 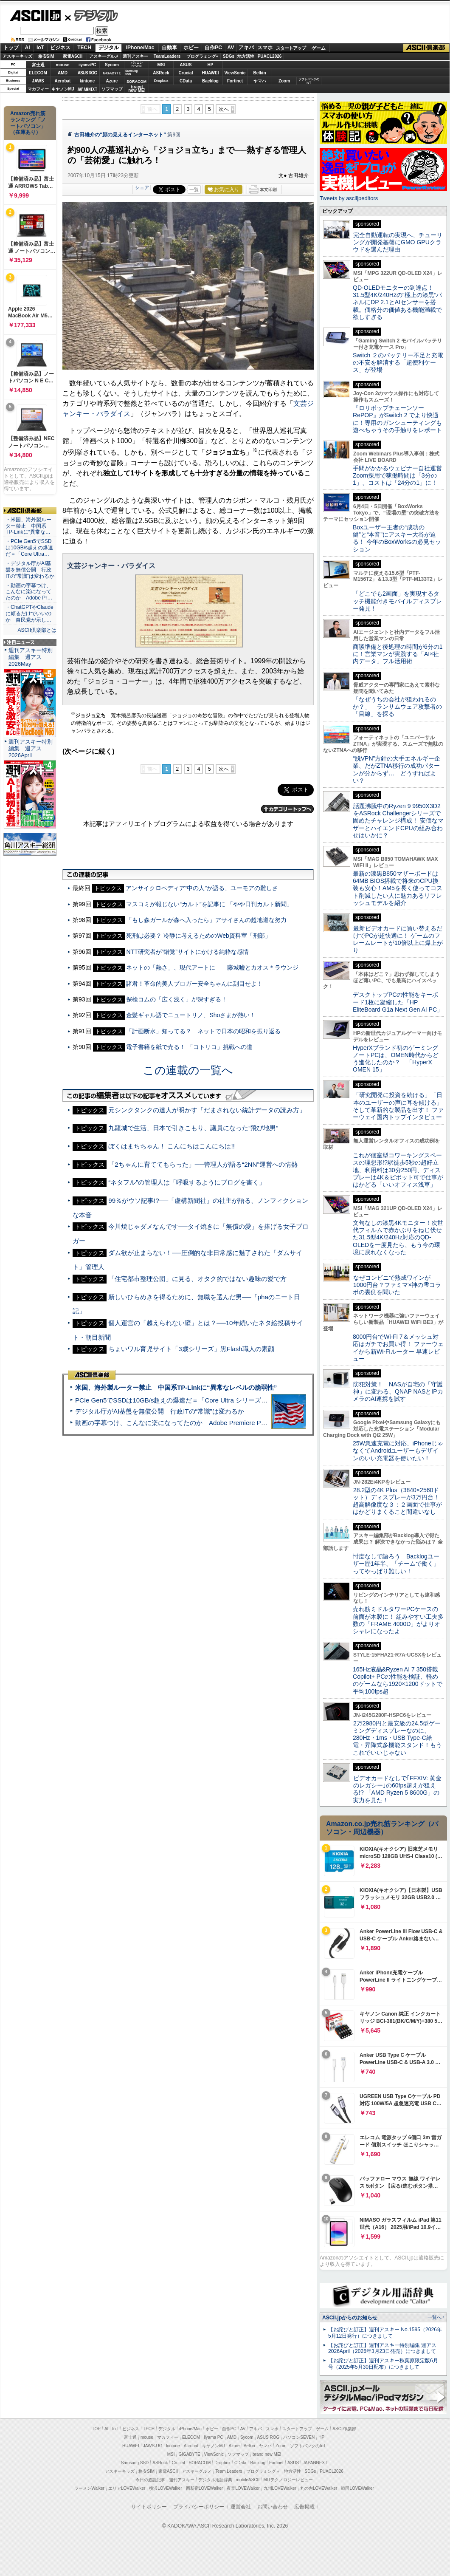 What do you see at coordinates (206, 919) in the screenshot?
I see `「もし森ガールが森へ入ったら」アサイさんの超地道な努力` at bounding box center [206, 919].